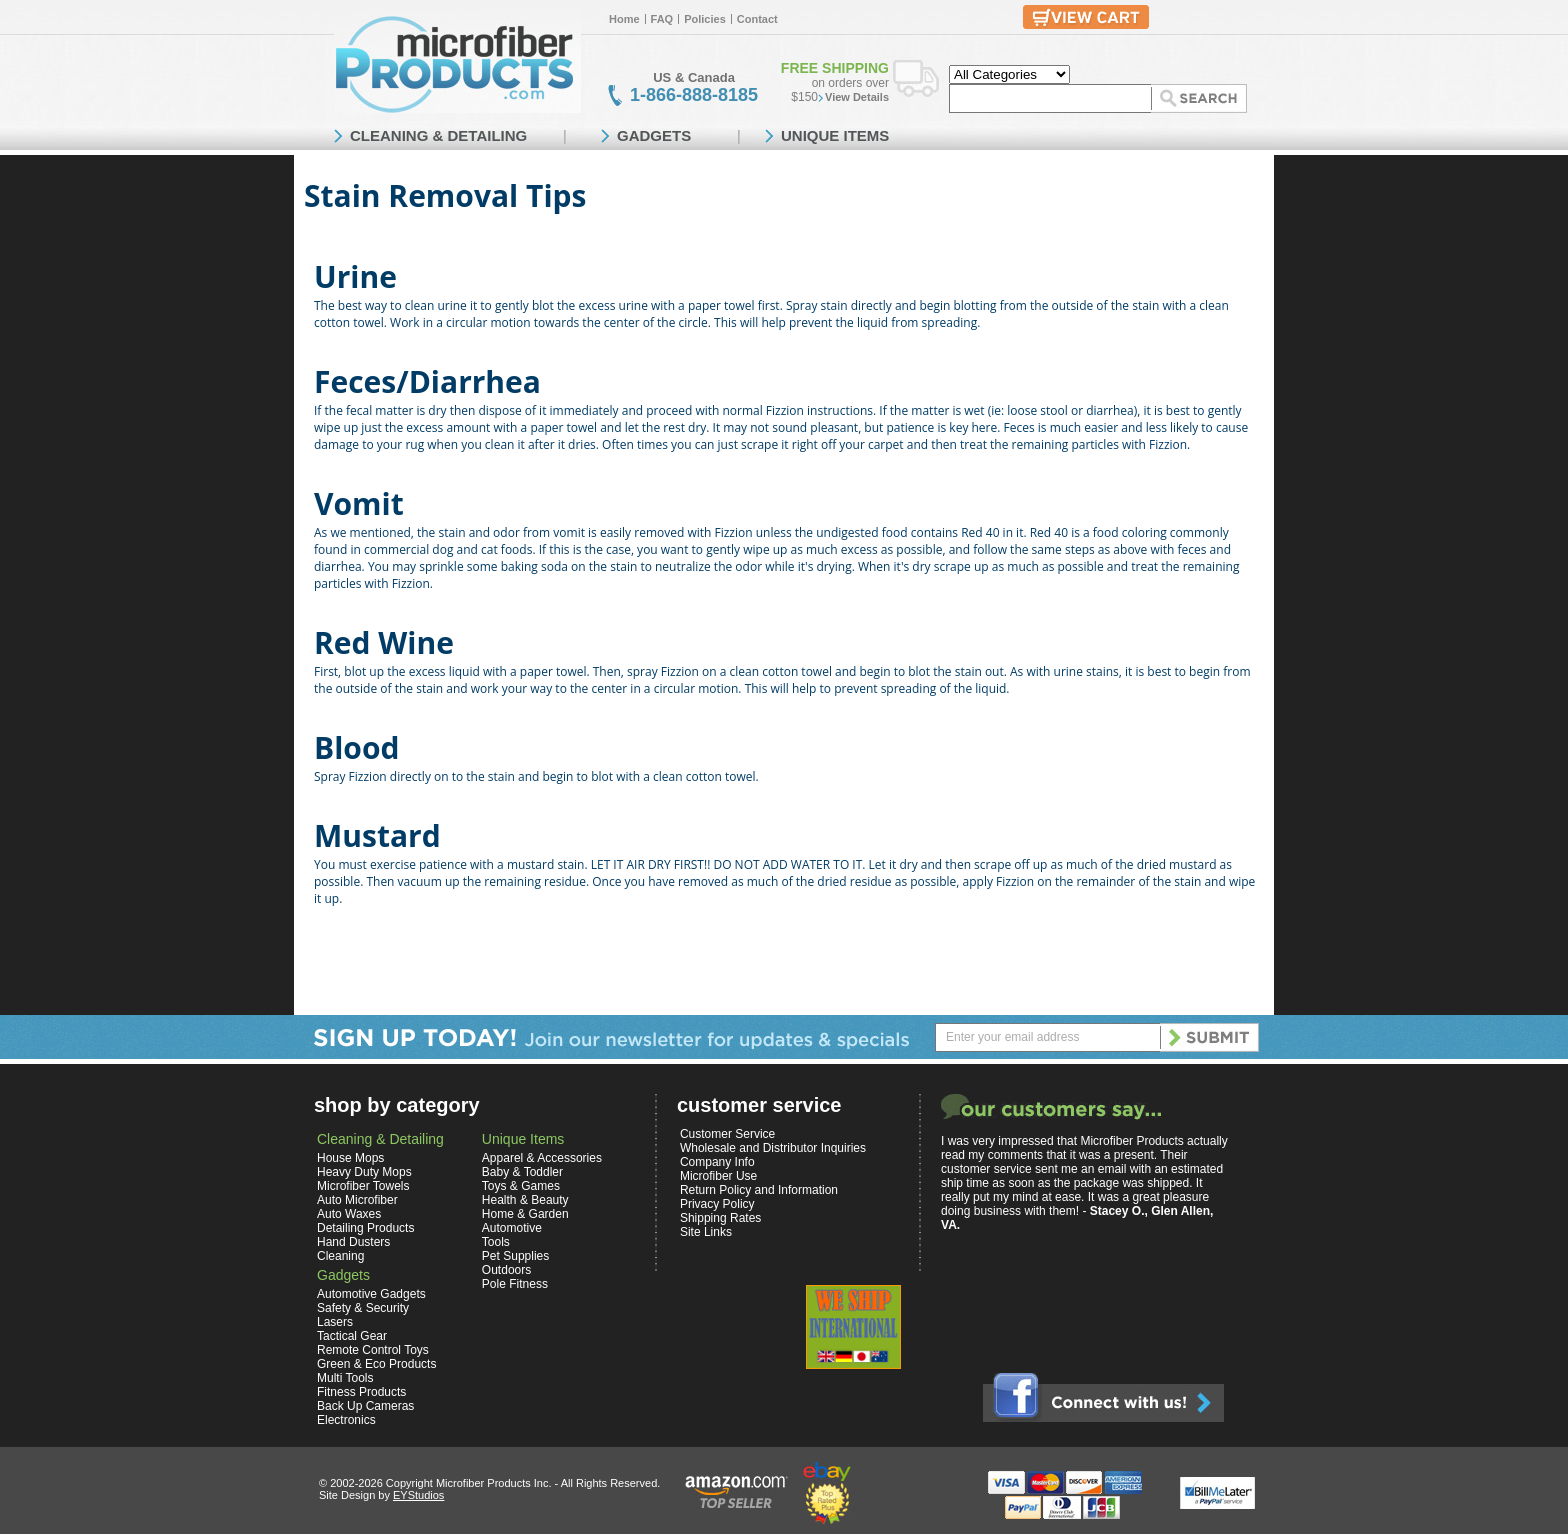 Image resolution: width=1568 pixels, height=1534 pixels. Describe the element at coordinates (346, 1420) in the screenshot. I see `Electronics` at that location.